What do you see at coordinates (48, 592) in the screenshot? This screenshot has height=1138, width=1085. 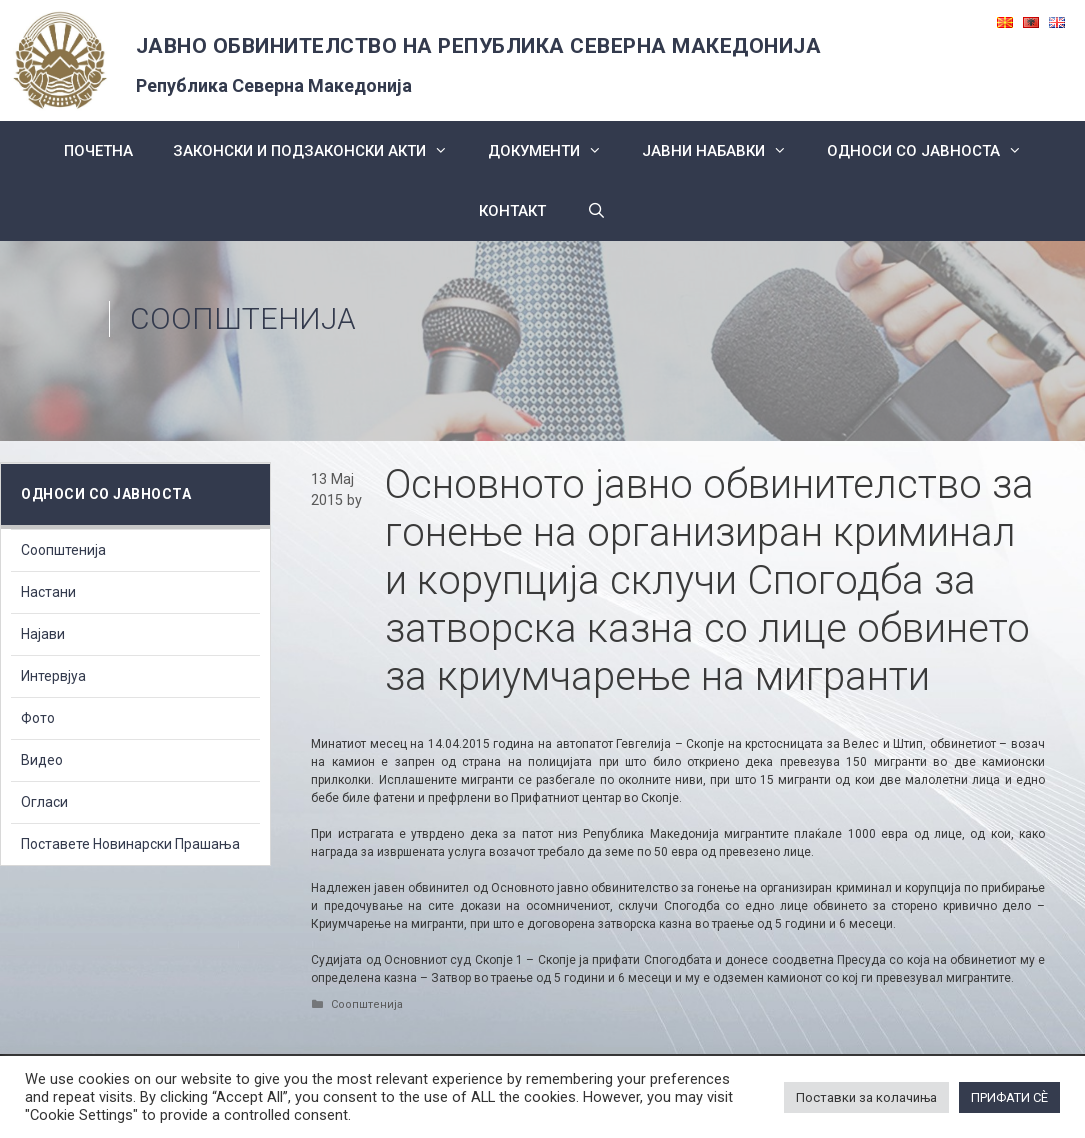 I see `Настани` at bounding box center [48, 592].